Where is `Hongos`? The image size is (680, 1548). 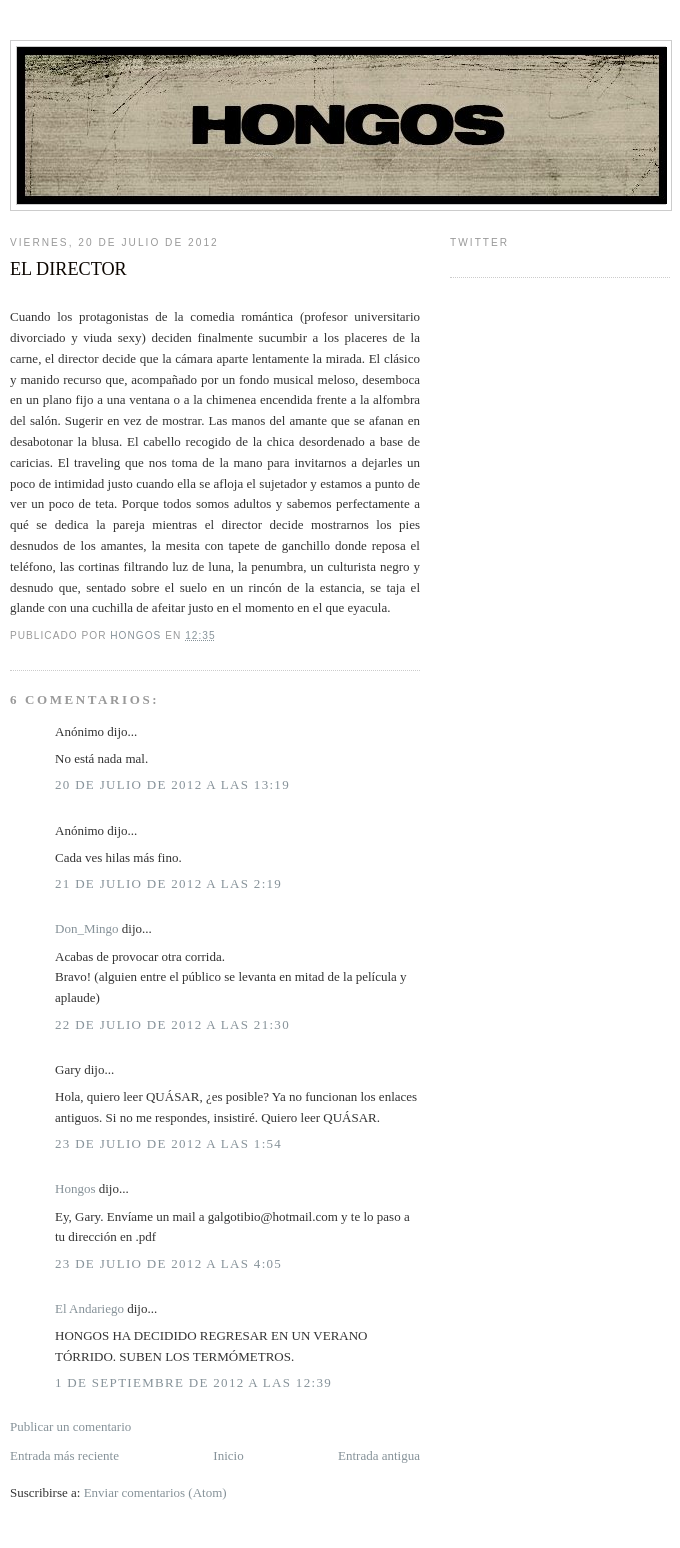 Hongos is located at coordinates (75, 1188).